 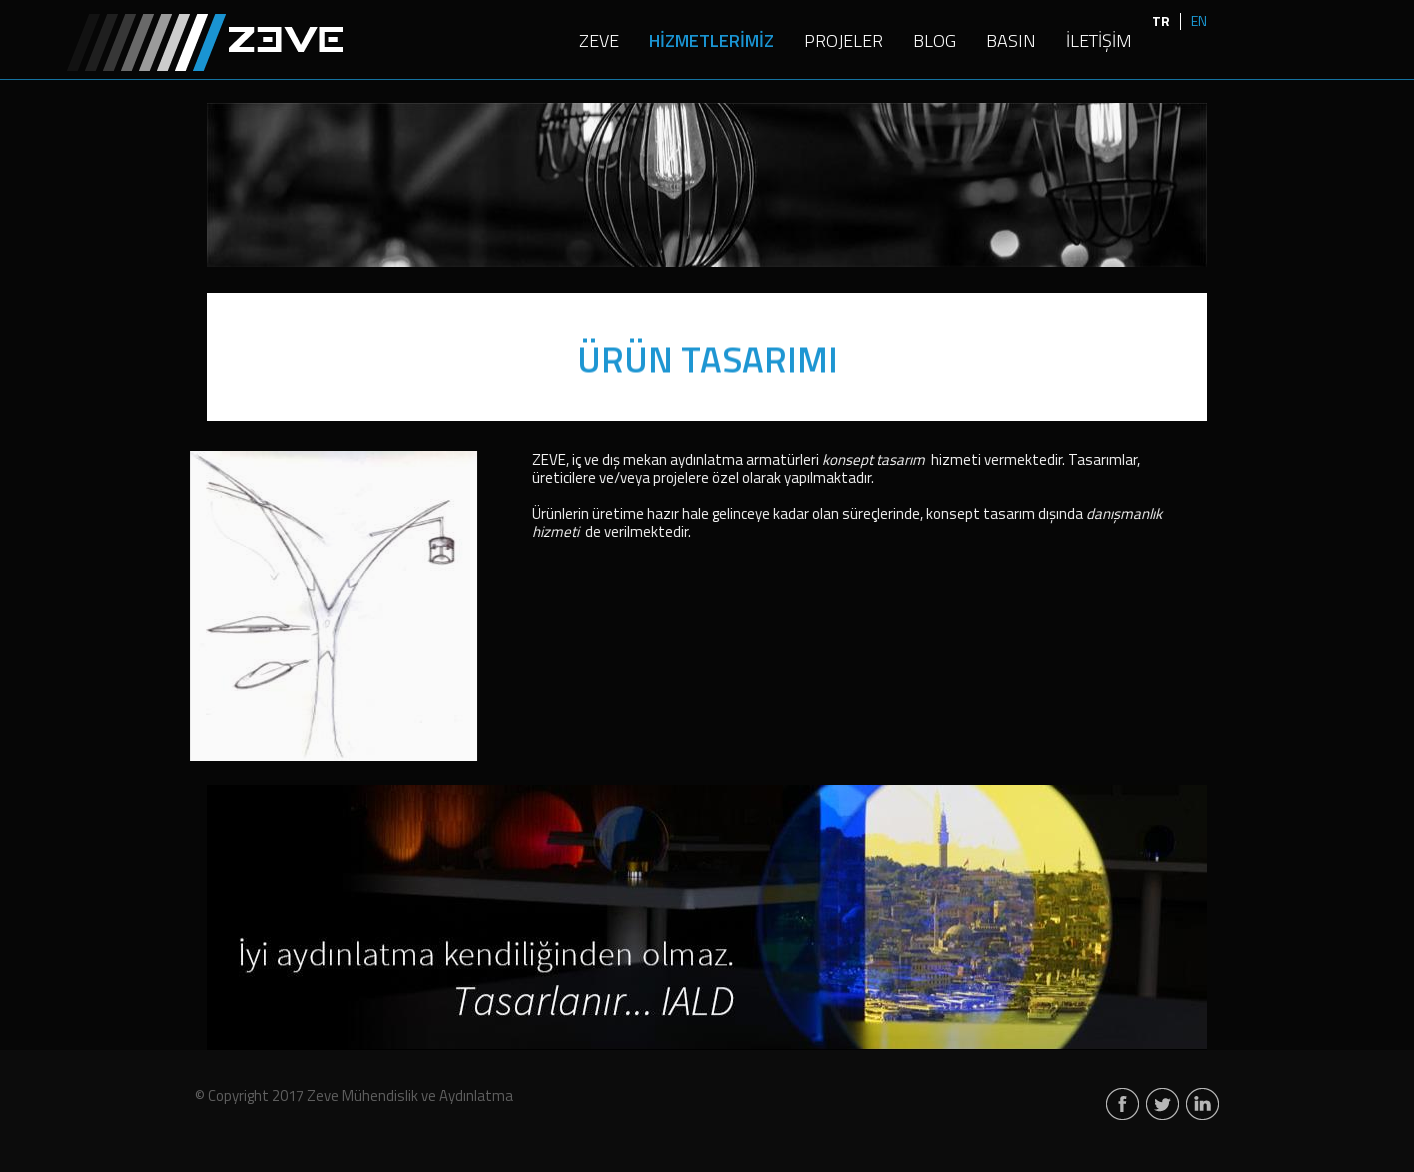 I want to click on twitter, so click(x=1162, y=1105).